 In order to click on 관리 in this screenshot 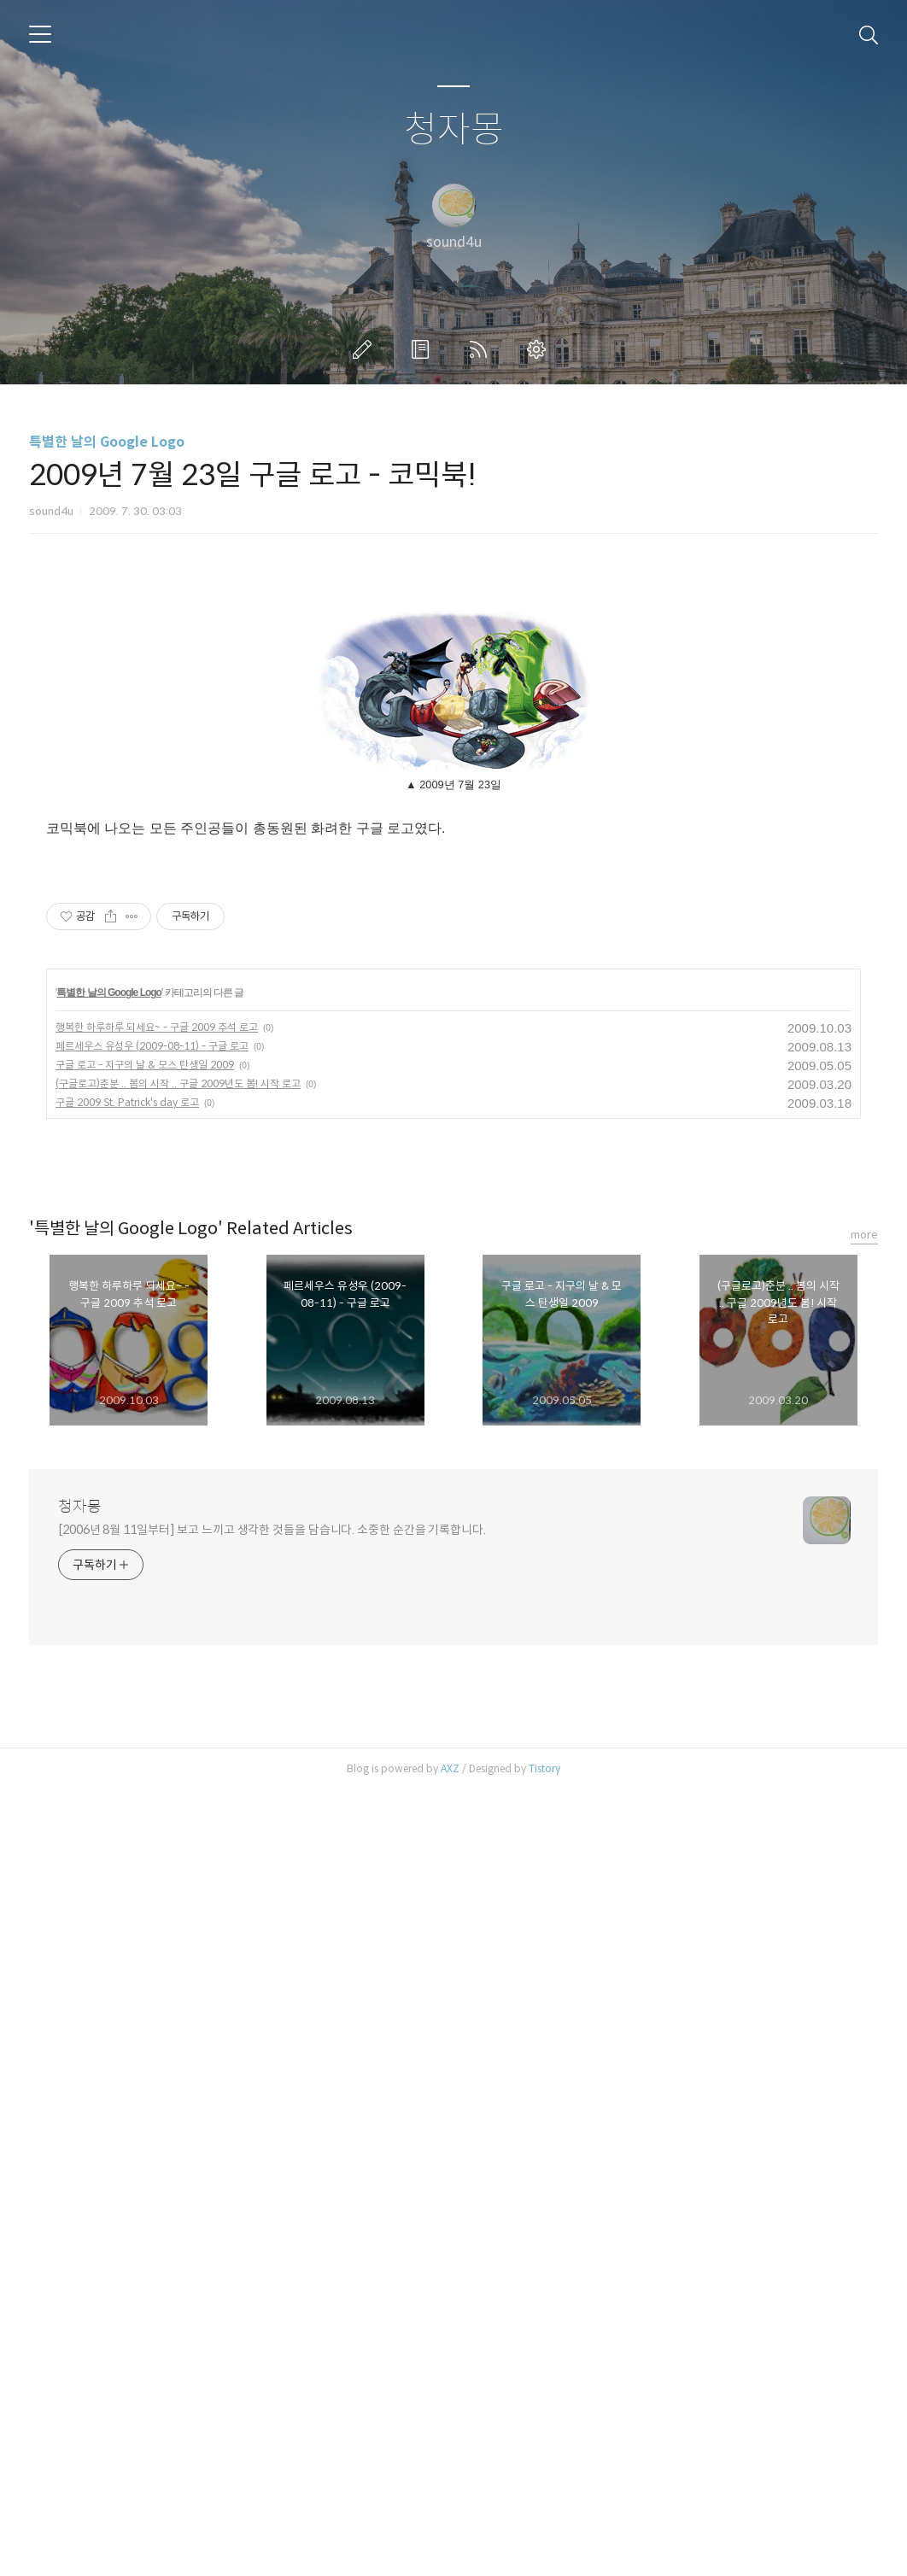, I will do `click(539, 349)`.